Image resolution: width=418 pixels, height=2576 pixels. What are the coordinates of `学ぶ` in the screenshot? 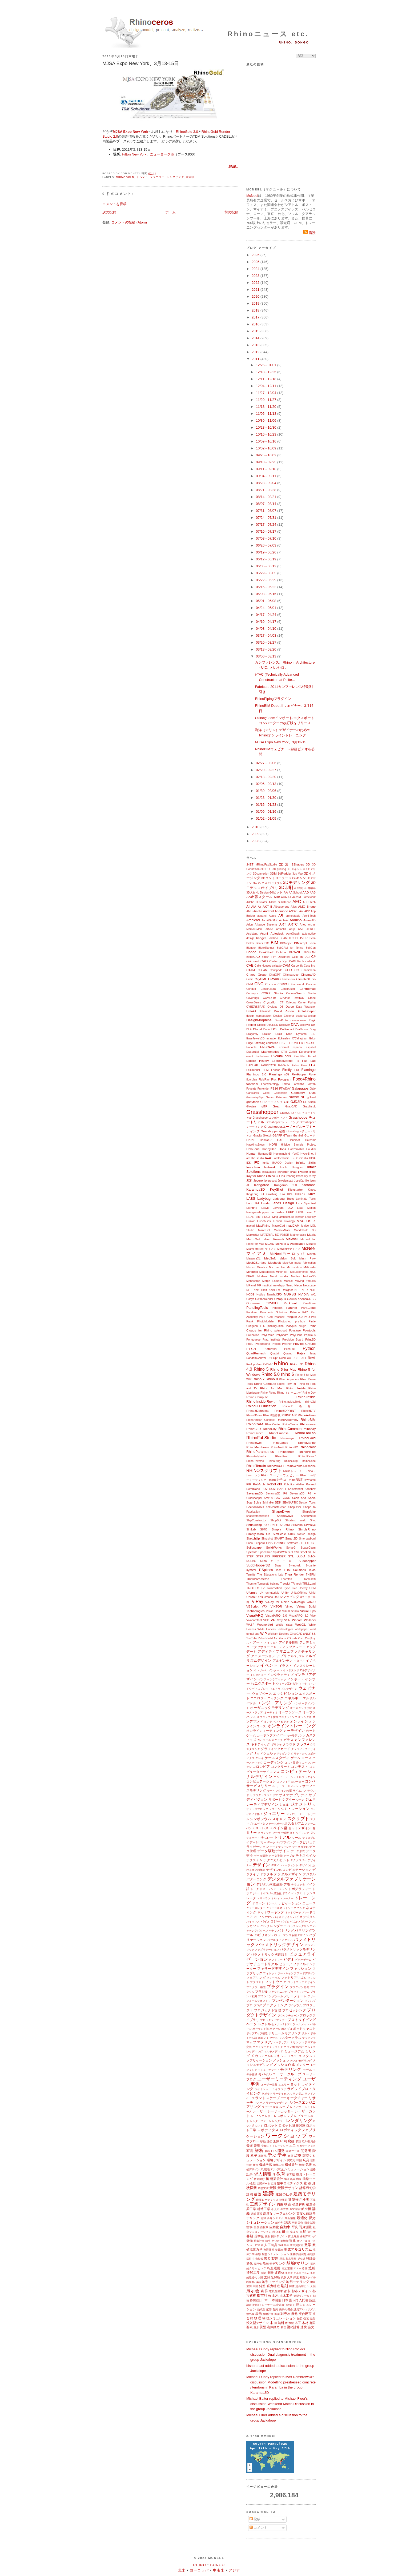 It's located at (272, 2155).